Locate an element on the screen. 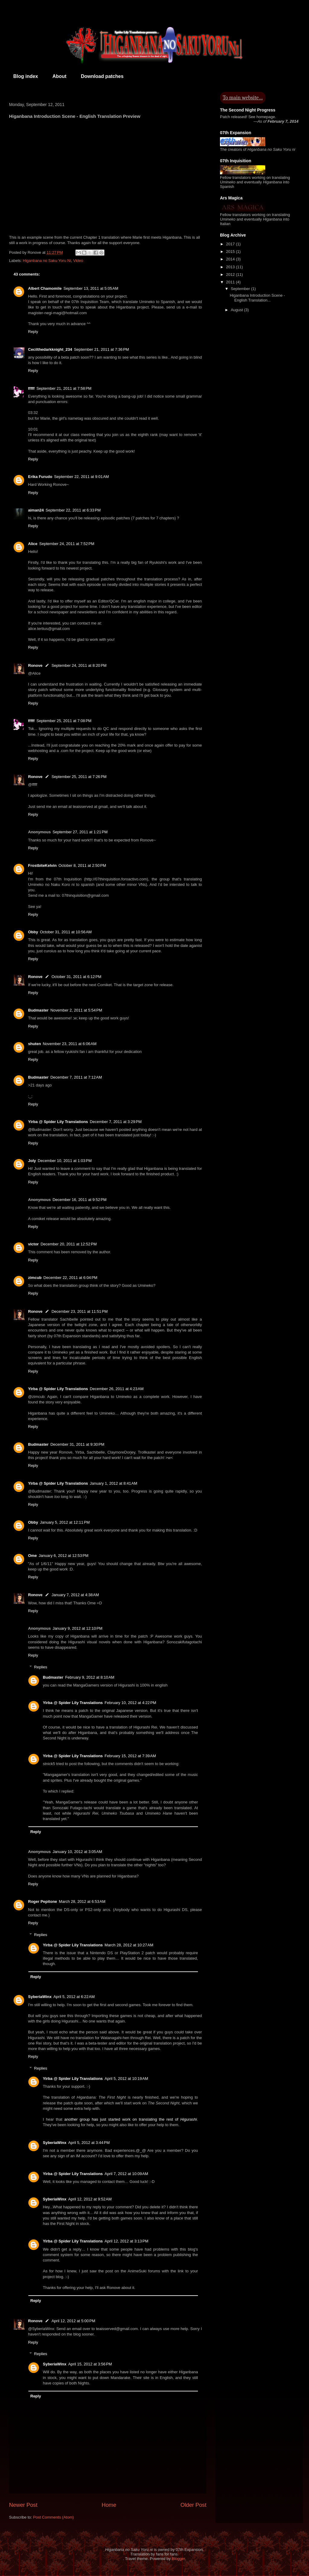 This screenshot has width=309, height=2576. December 23, 2011 at 11:51 PM is located at coordinates (80, 1311).